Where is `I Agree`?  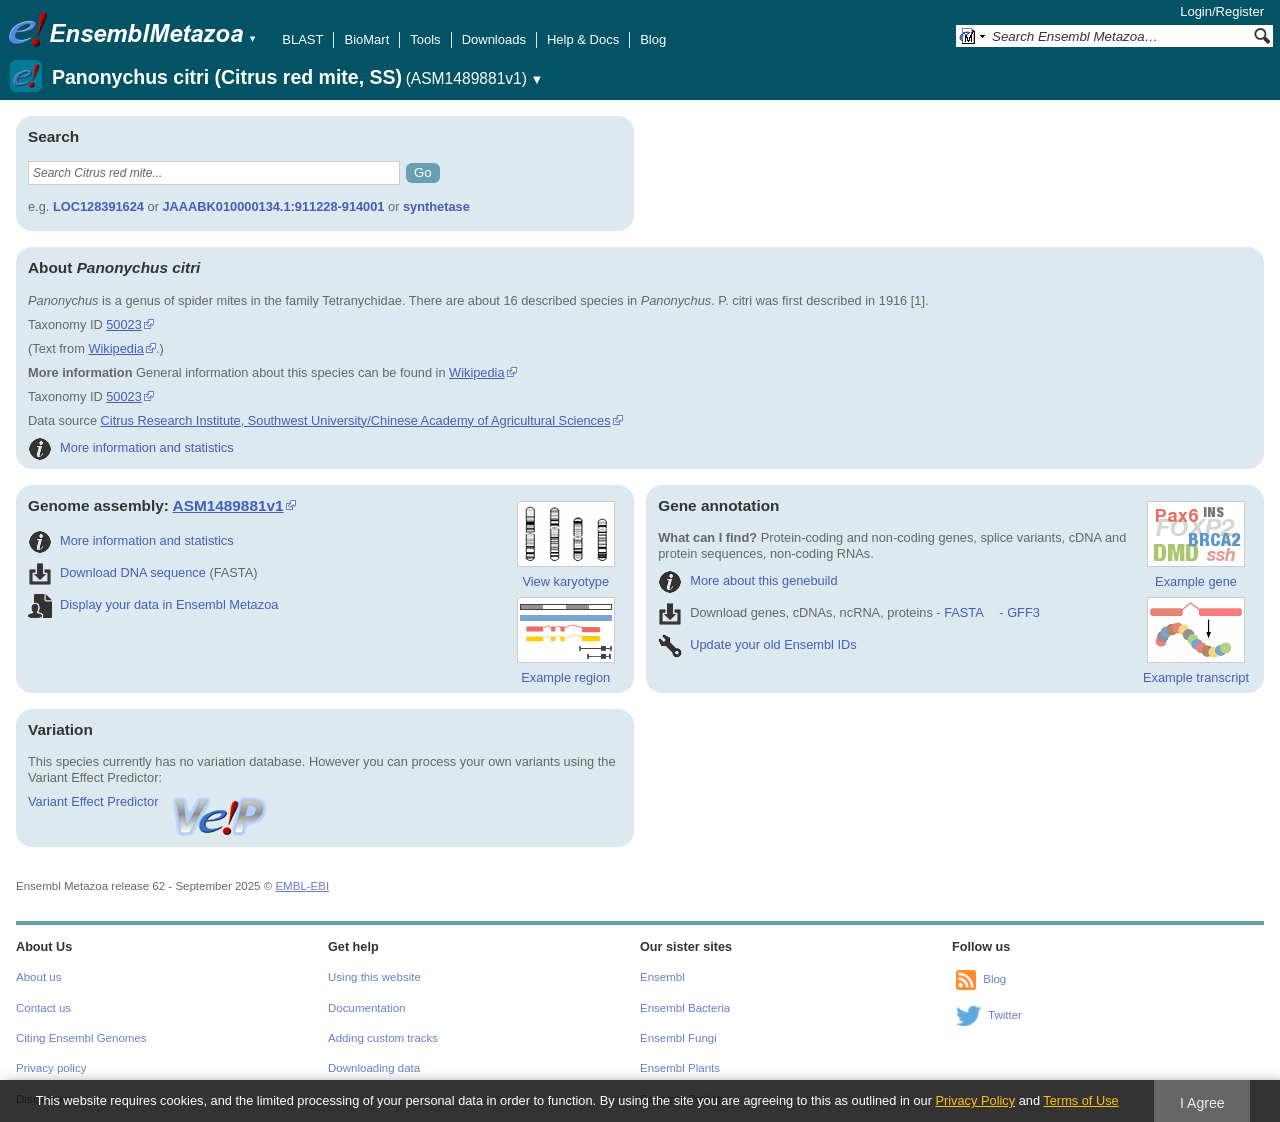 I Agree is located at coordinates (1202, 1103).